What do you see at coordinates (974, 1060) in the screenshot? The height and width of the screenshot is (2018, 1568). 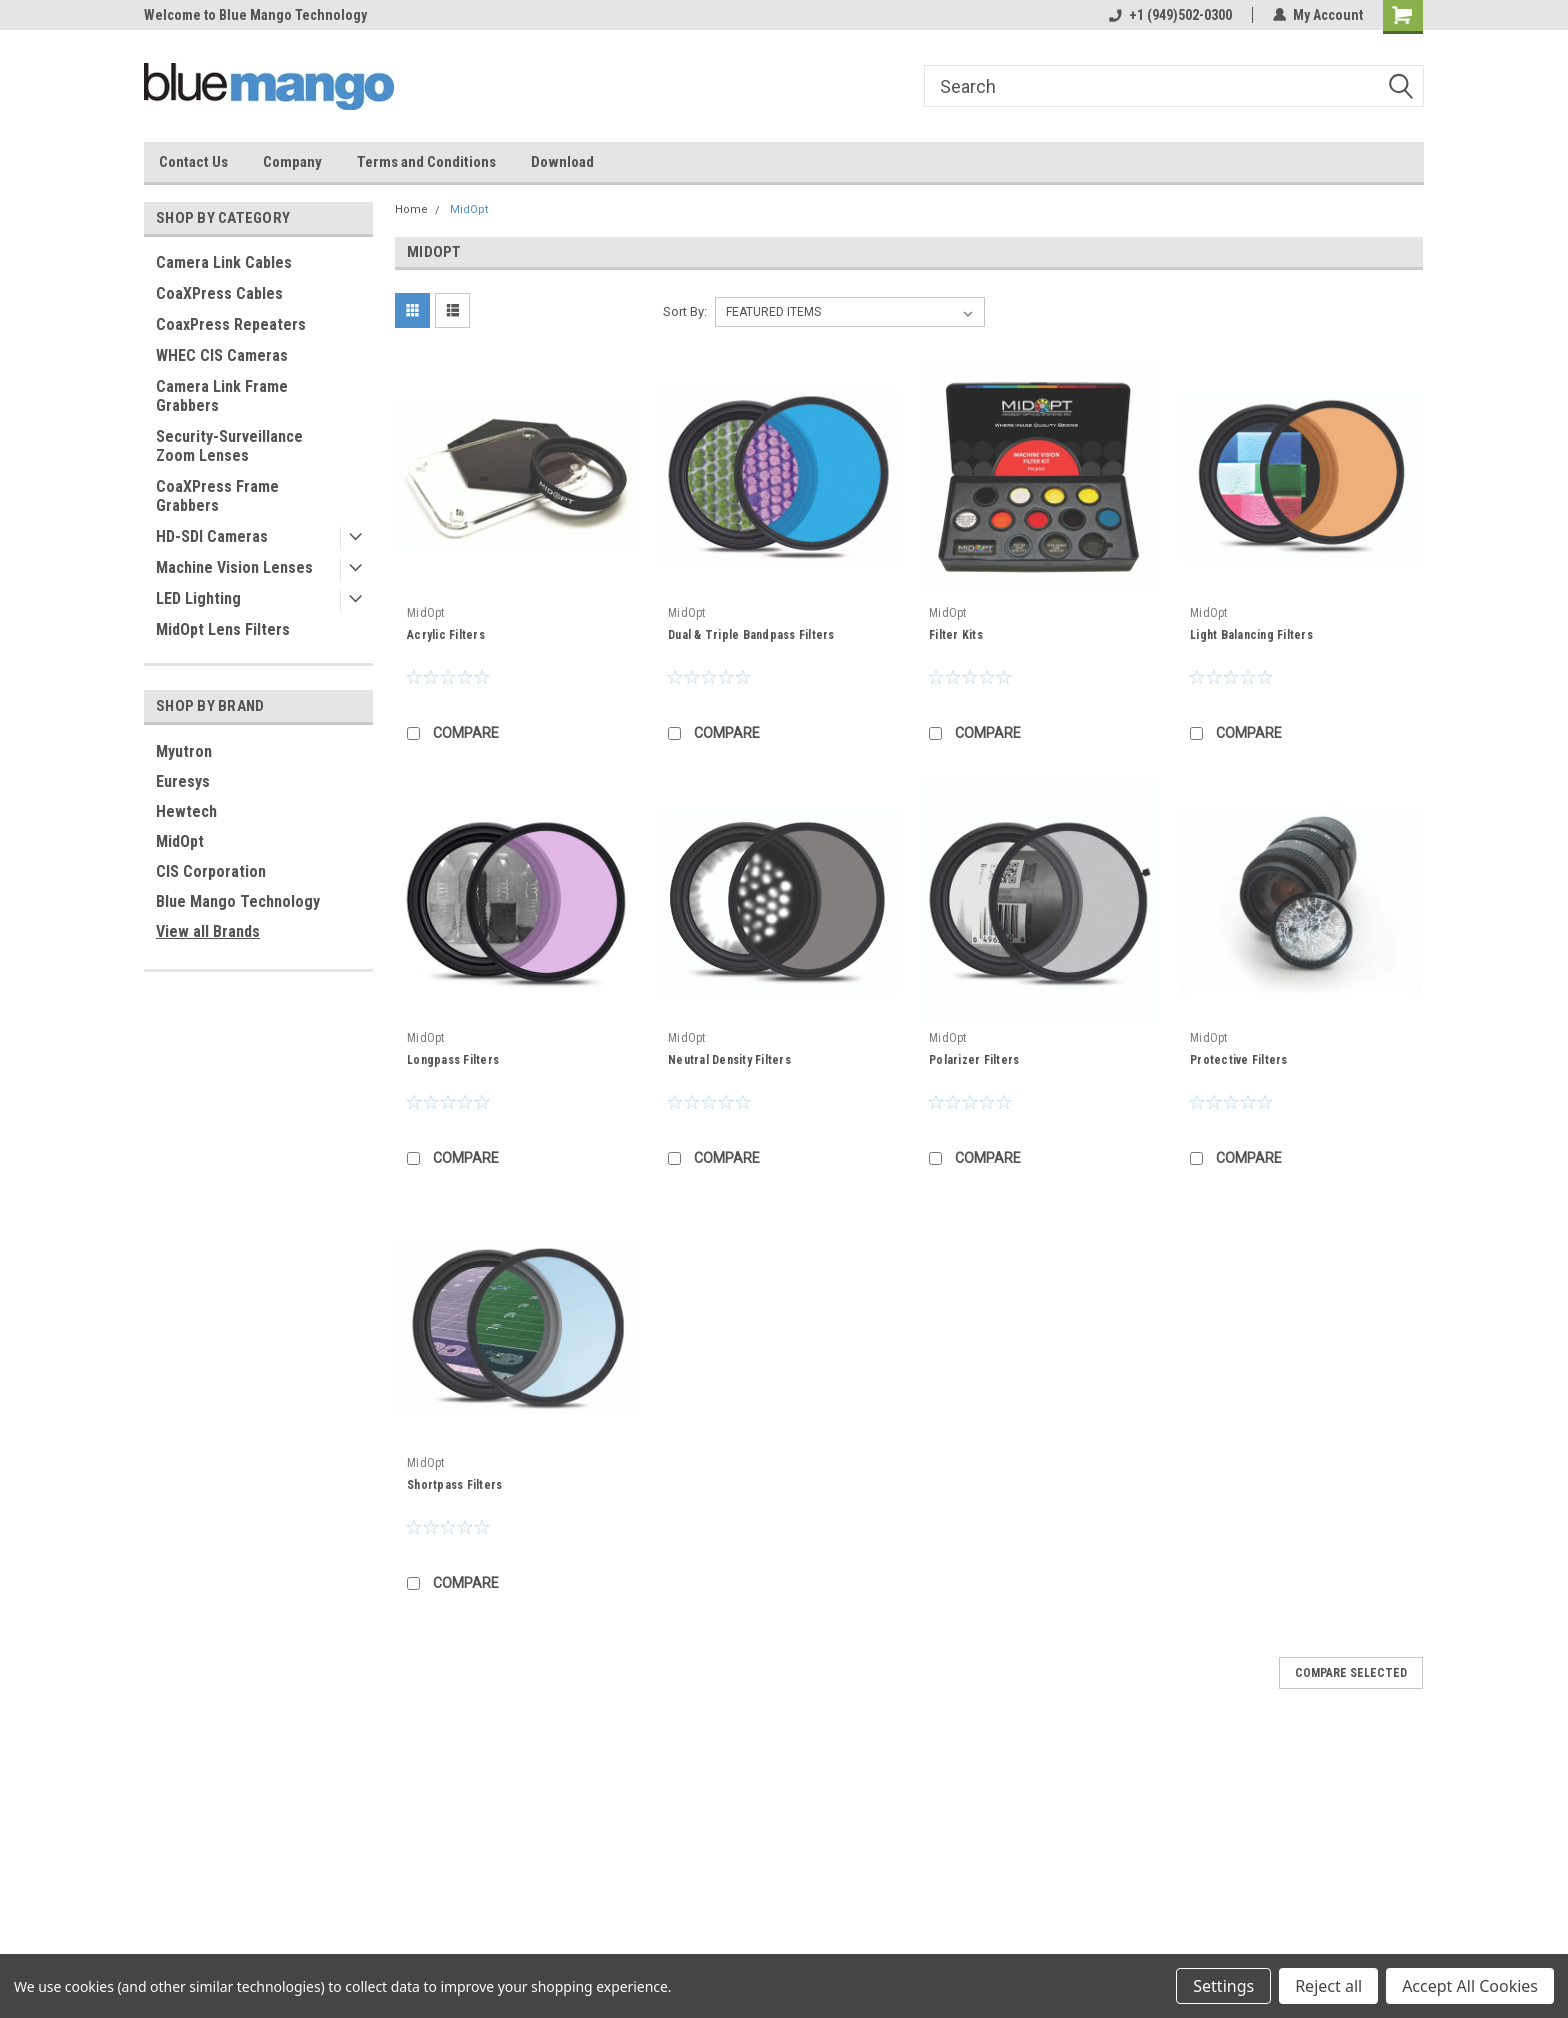 I see `Polarizer Filters` at bounding box center [974, 1060].